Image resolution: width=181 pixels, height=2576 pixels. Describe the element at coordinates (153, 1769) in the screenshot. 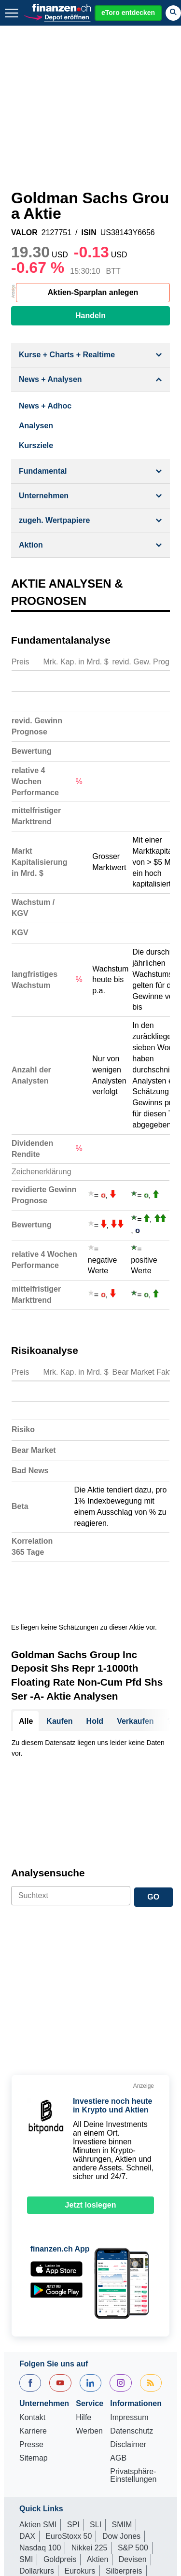

I see `GO` at that location.